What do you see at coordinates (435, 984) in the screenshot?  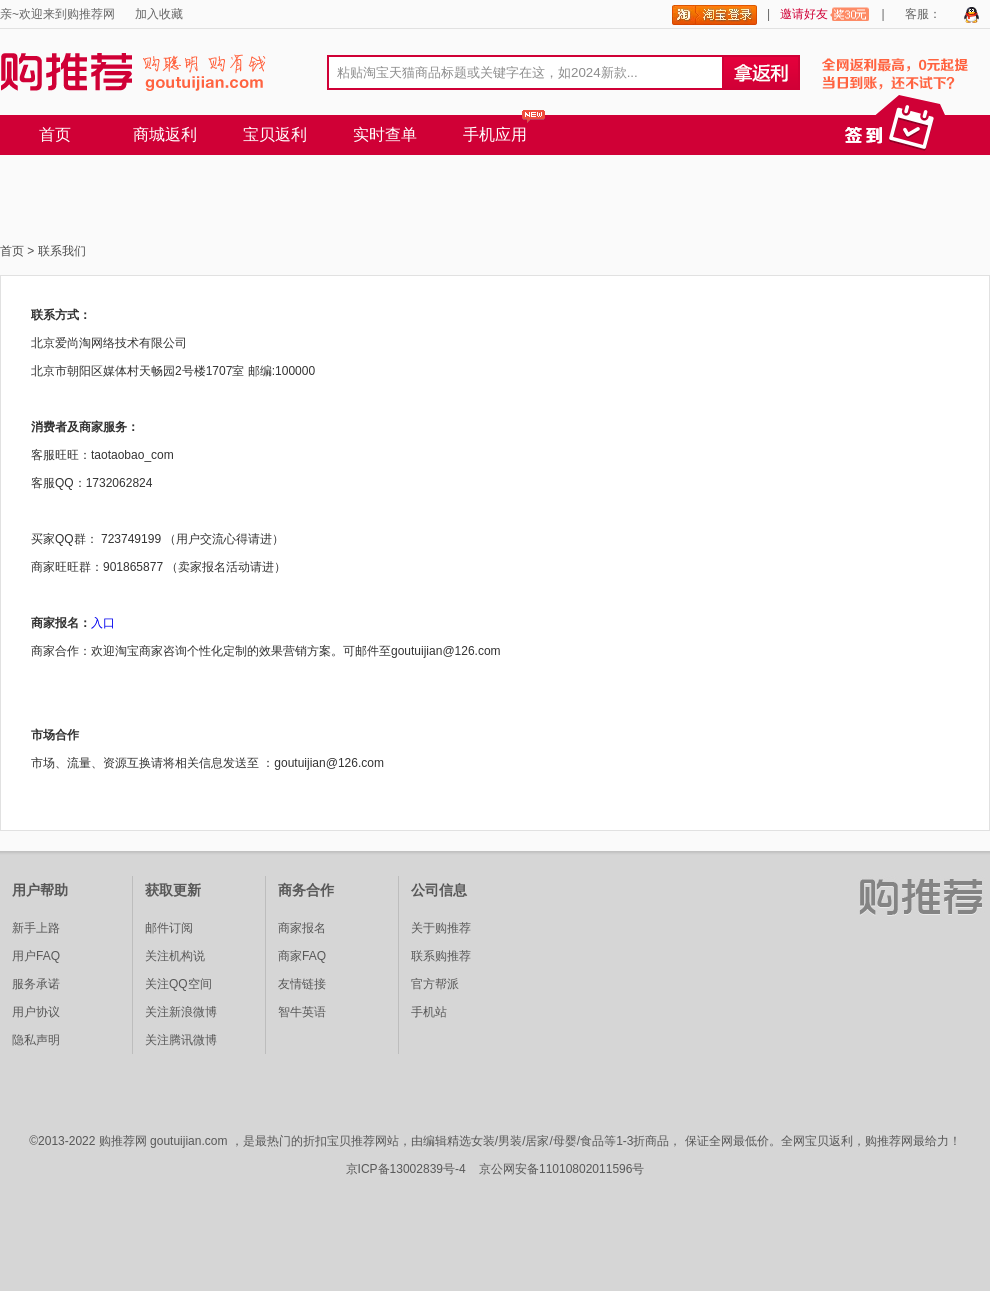 I see `官方帮派` at bounding box center [435, 984].